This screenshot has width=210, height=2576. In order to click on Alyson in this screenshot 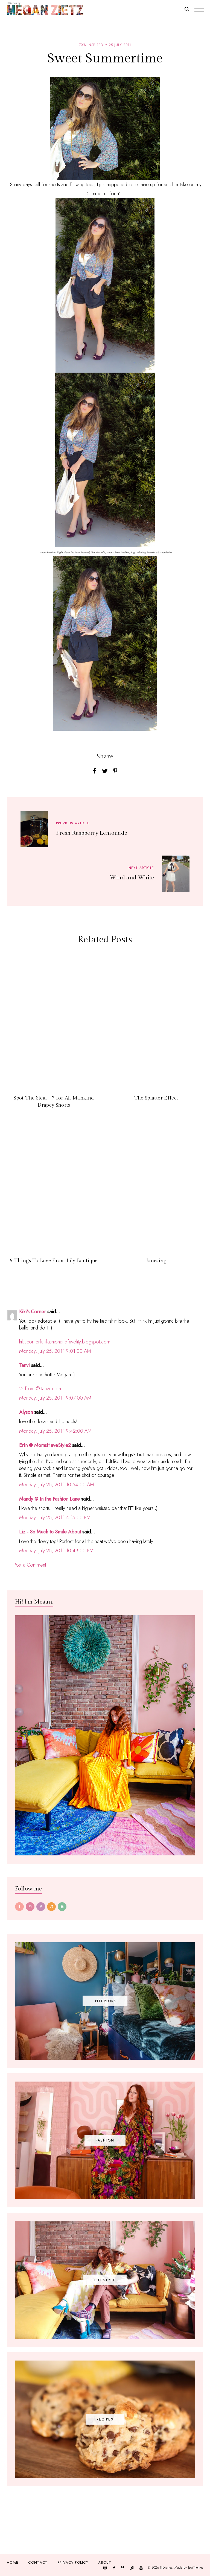, I will do `click(26, 1412)`.